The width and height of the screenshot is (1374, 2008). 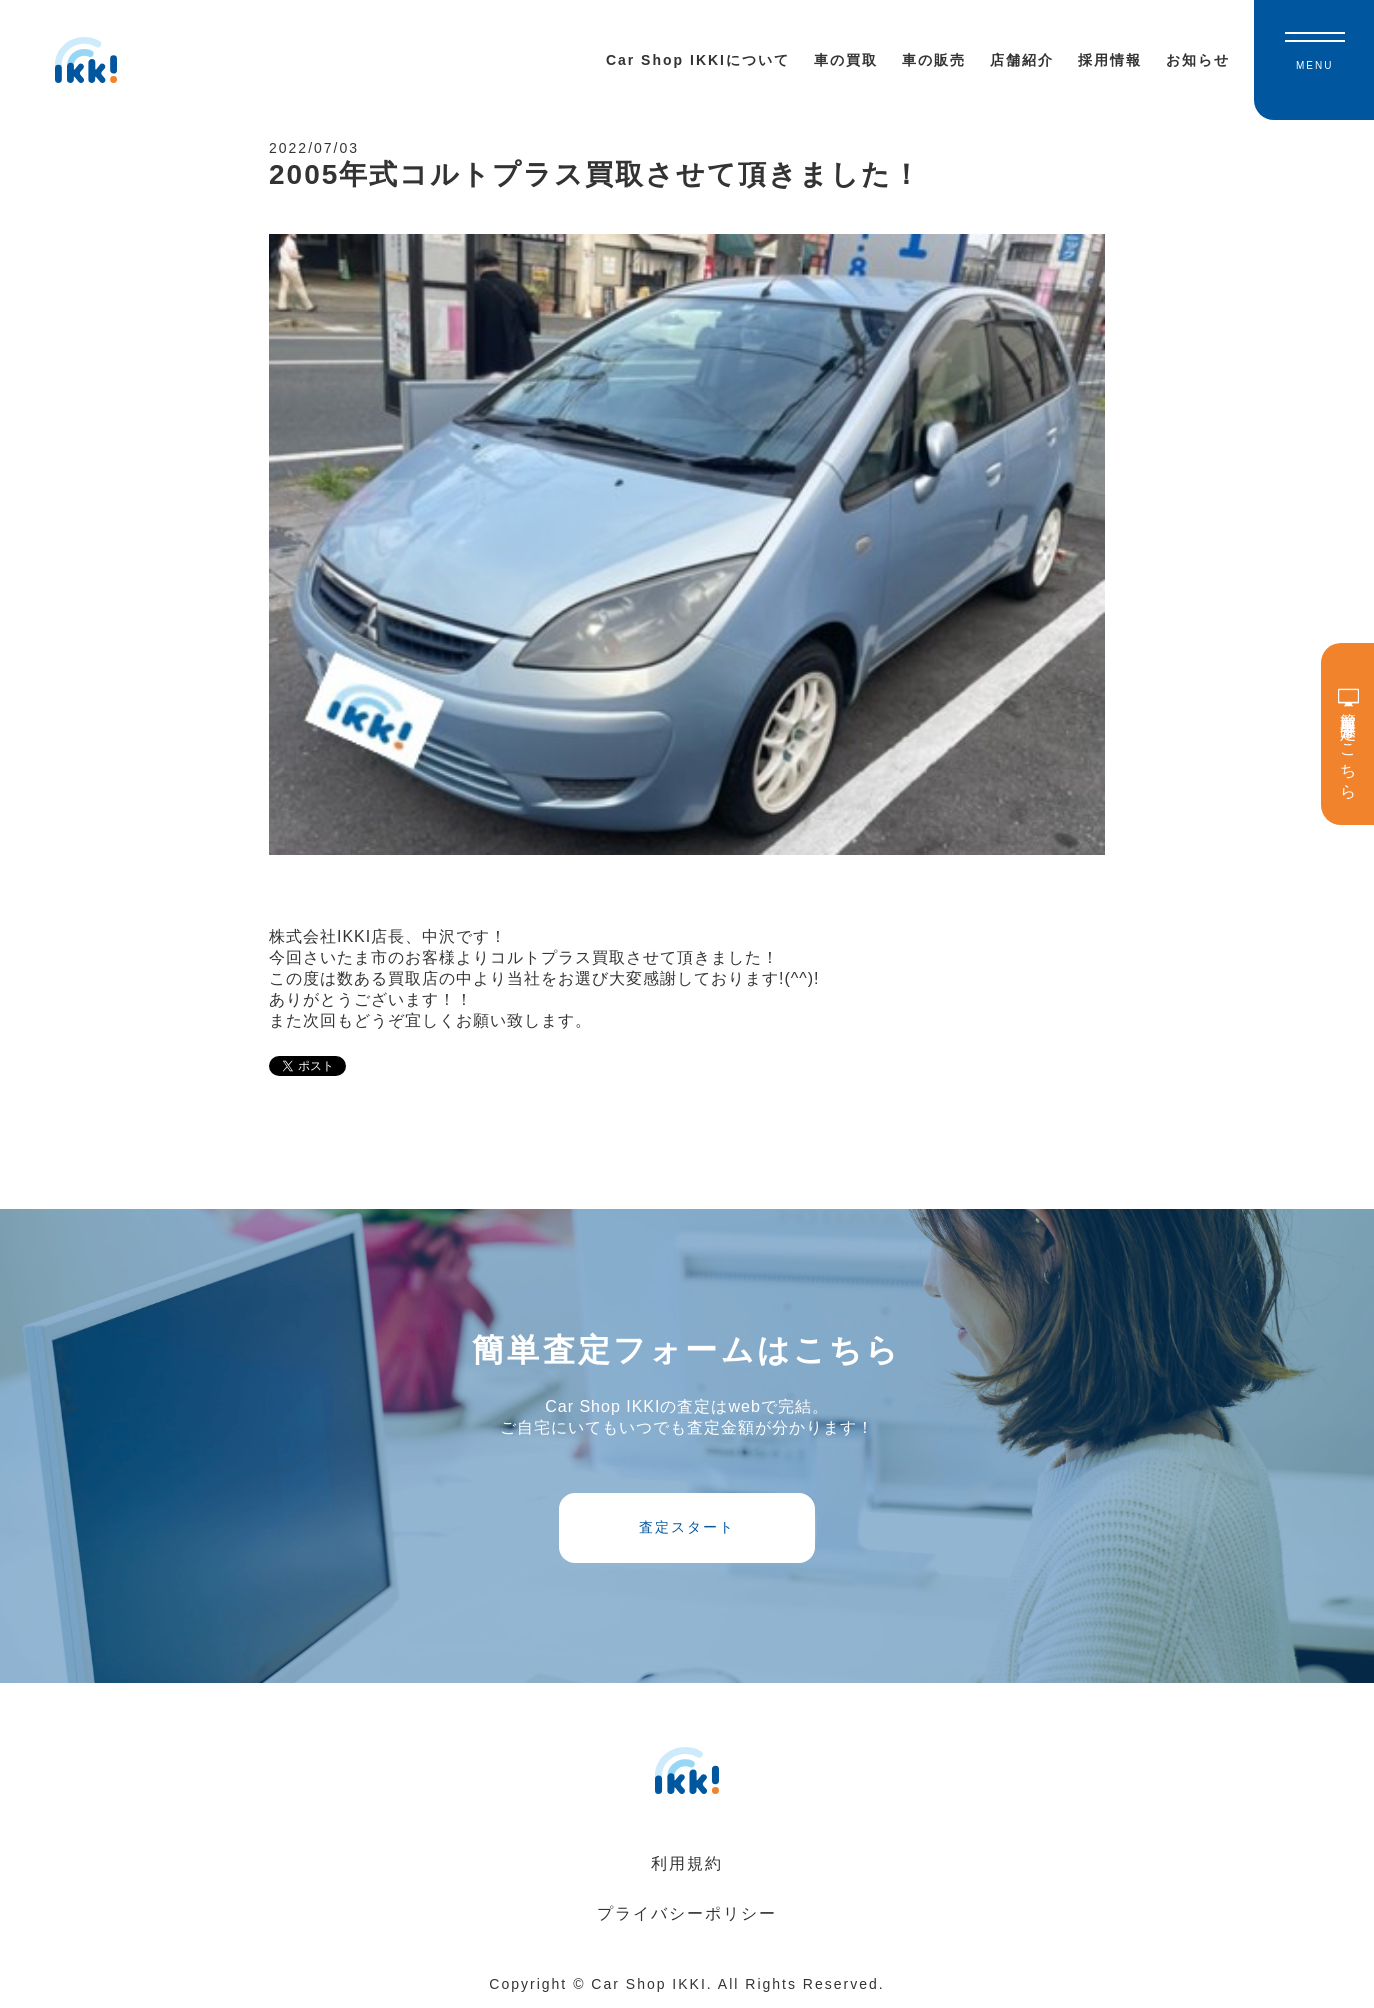 What do you see at coordinates (687, 1527) in the screenshot?
I see `査定スタート` at bounding box center [687, 1527].